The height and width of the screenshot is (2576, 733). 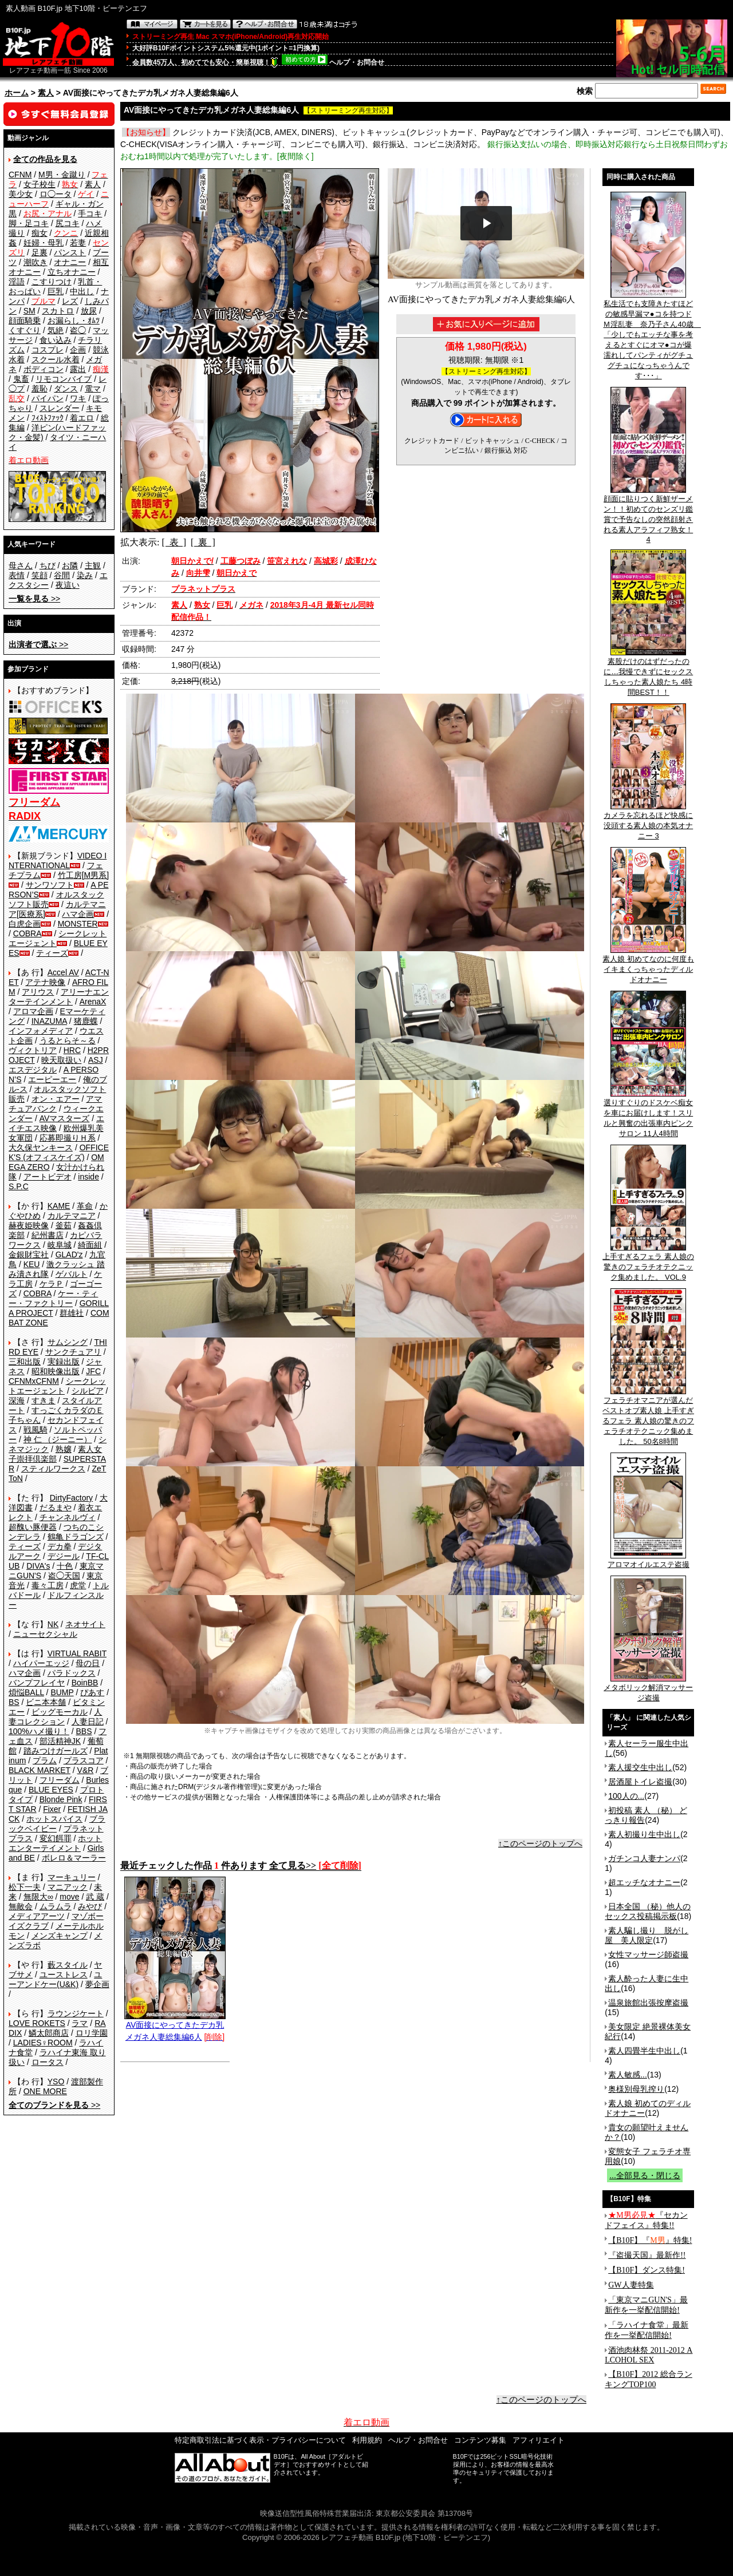 I want to click on 私生活でも支障きたすほどの敏感早漏マ●コを持つドＭ淫乱妻 奈乃子さん40歳 「少しでもエッチな事を考えるとすぐにオマ●コが爆濡れしてパンティがグチュグチュになっちゃうんです･･･」, so click(x=651, y=336).